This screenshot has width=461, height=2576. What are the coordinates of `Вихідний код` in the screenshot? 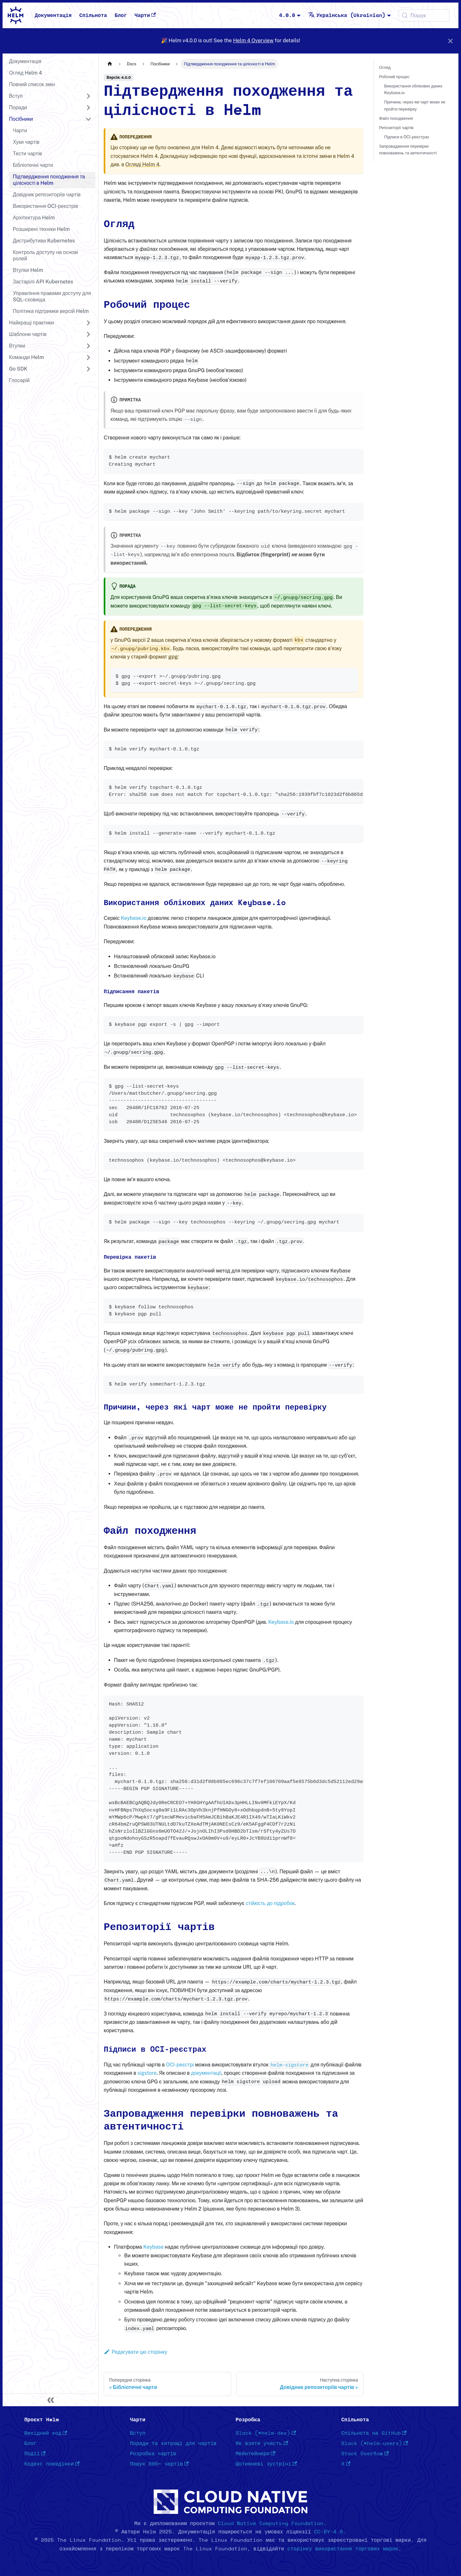 It's located at (45, 2433).